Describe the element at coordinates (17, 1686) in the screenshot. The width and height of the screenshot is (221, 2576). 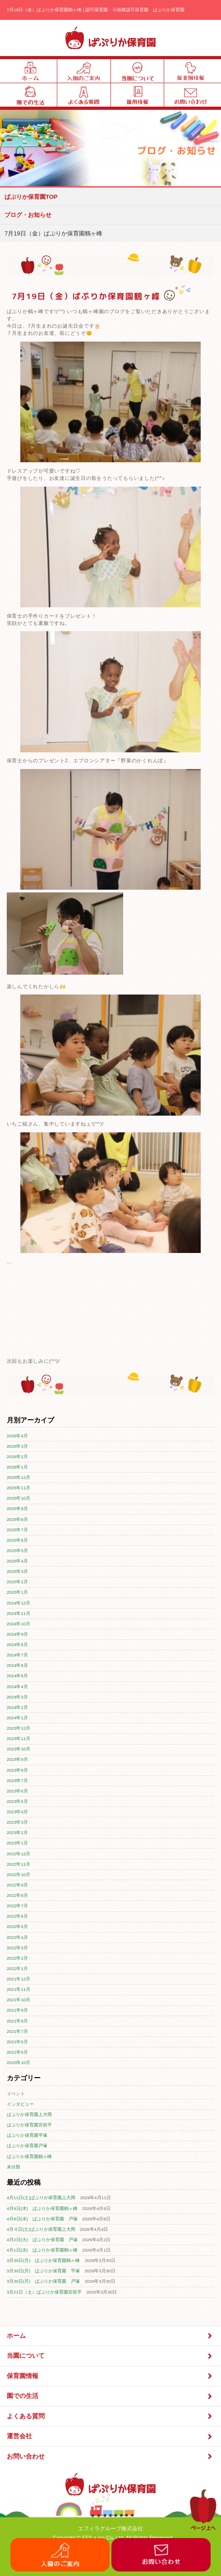
I see `2024年4月` at that location.